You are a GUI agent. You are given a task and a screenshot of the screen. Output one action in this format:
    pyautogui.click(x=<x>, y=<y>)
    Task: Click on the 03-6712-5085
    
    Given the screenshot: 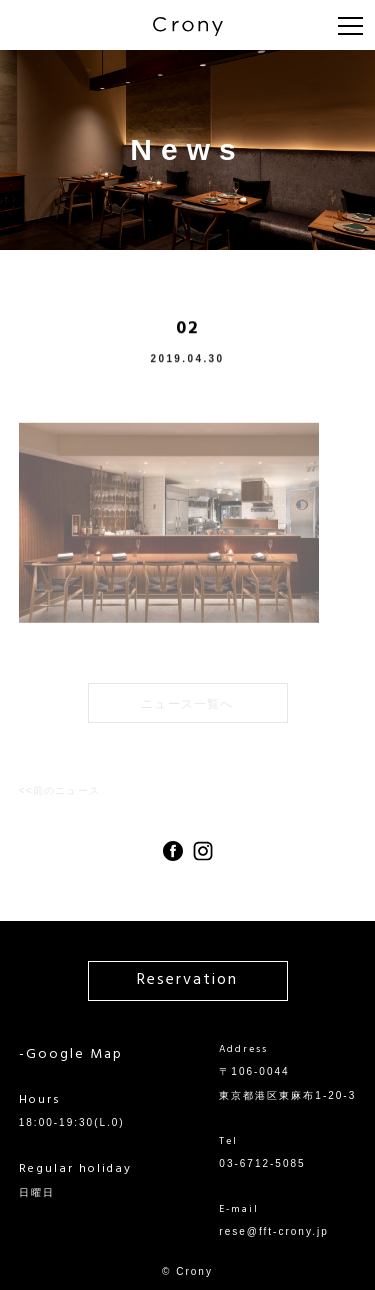 What is the action you would take?
    pyautogui.click(x=262, y=1163)
    